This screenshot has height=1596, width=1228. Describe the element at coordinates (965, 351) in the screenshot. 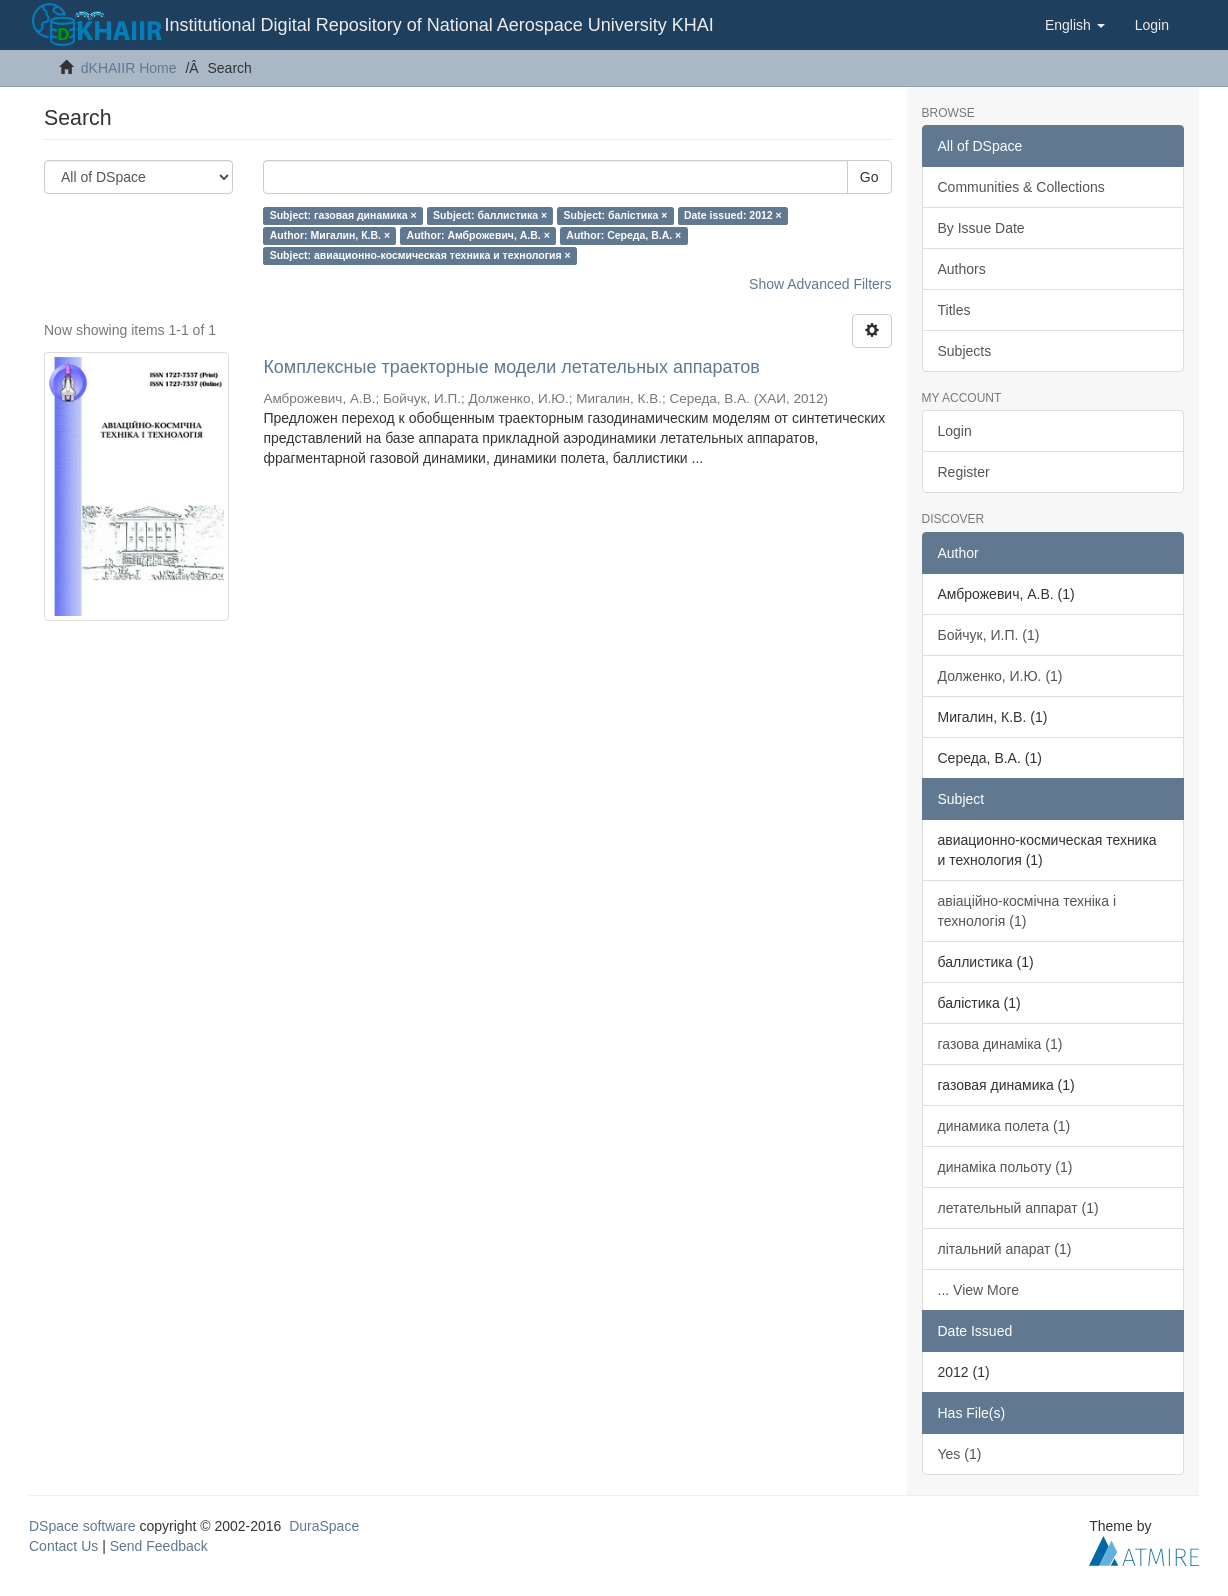

I see `Subjects` at that location.